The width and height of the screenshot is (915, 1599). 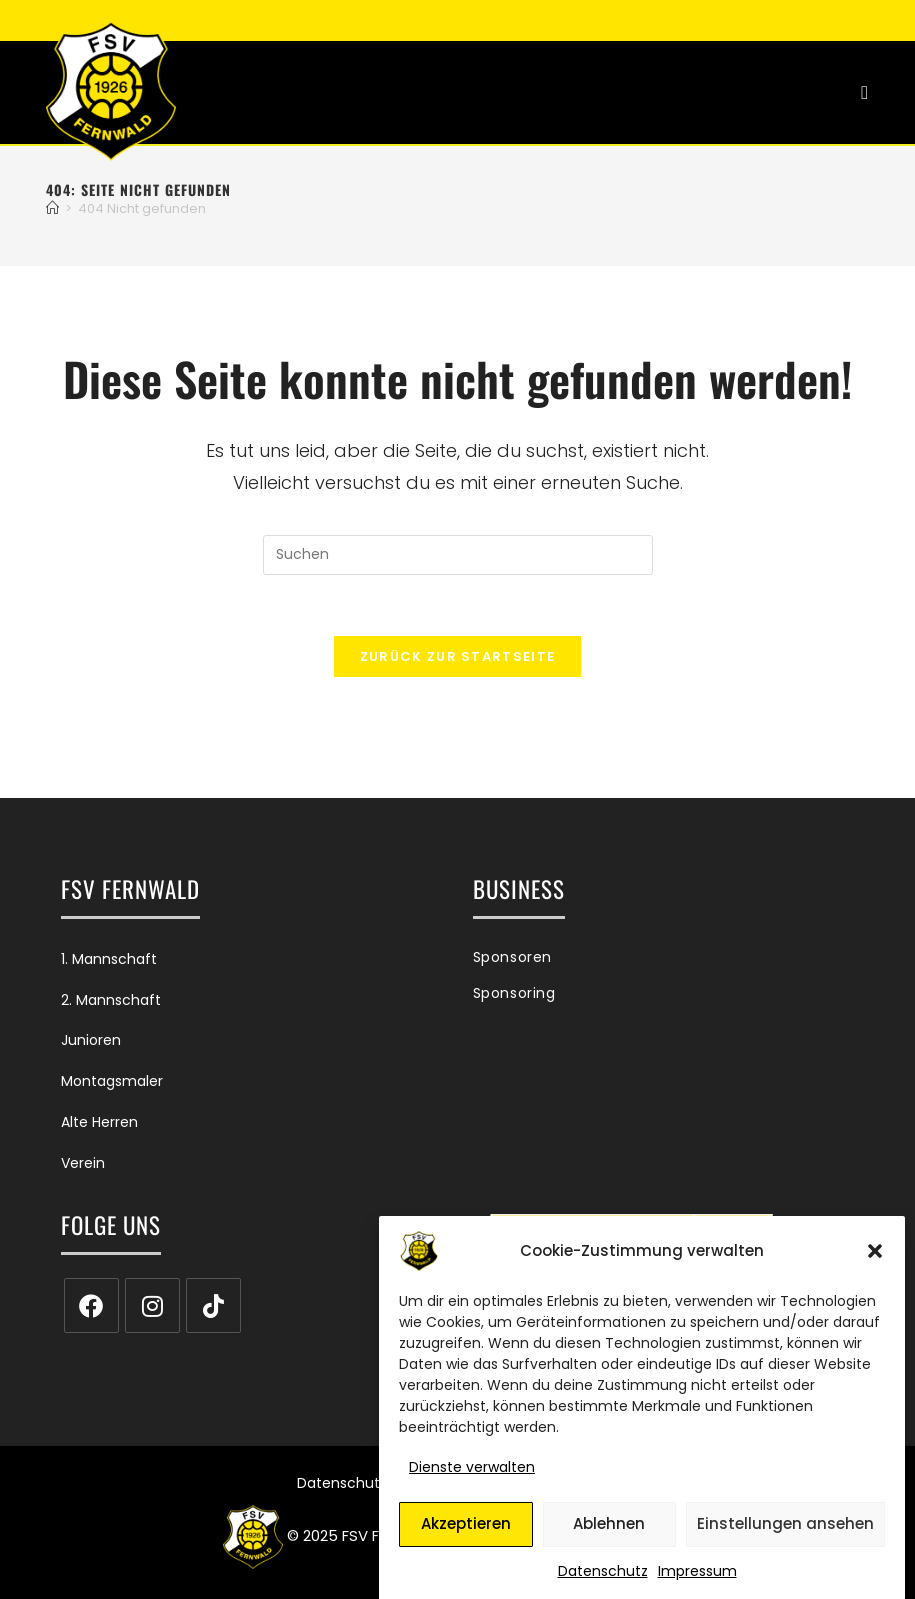 What do you see at coordinates (152, 1305) in the screenshot?
I see `[Instagram]` at bounding box center [152, 1305].